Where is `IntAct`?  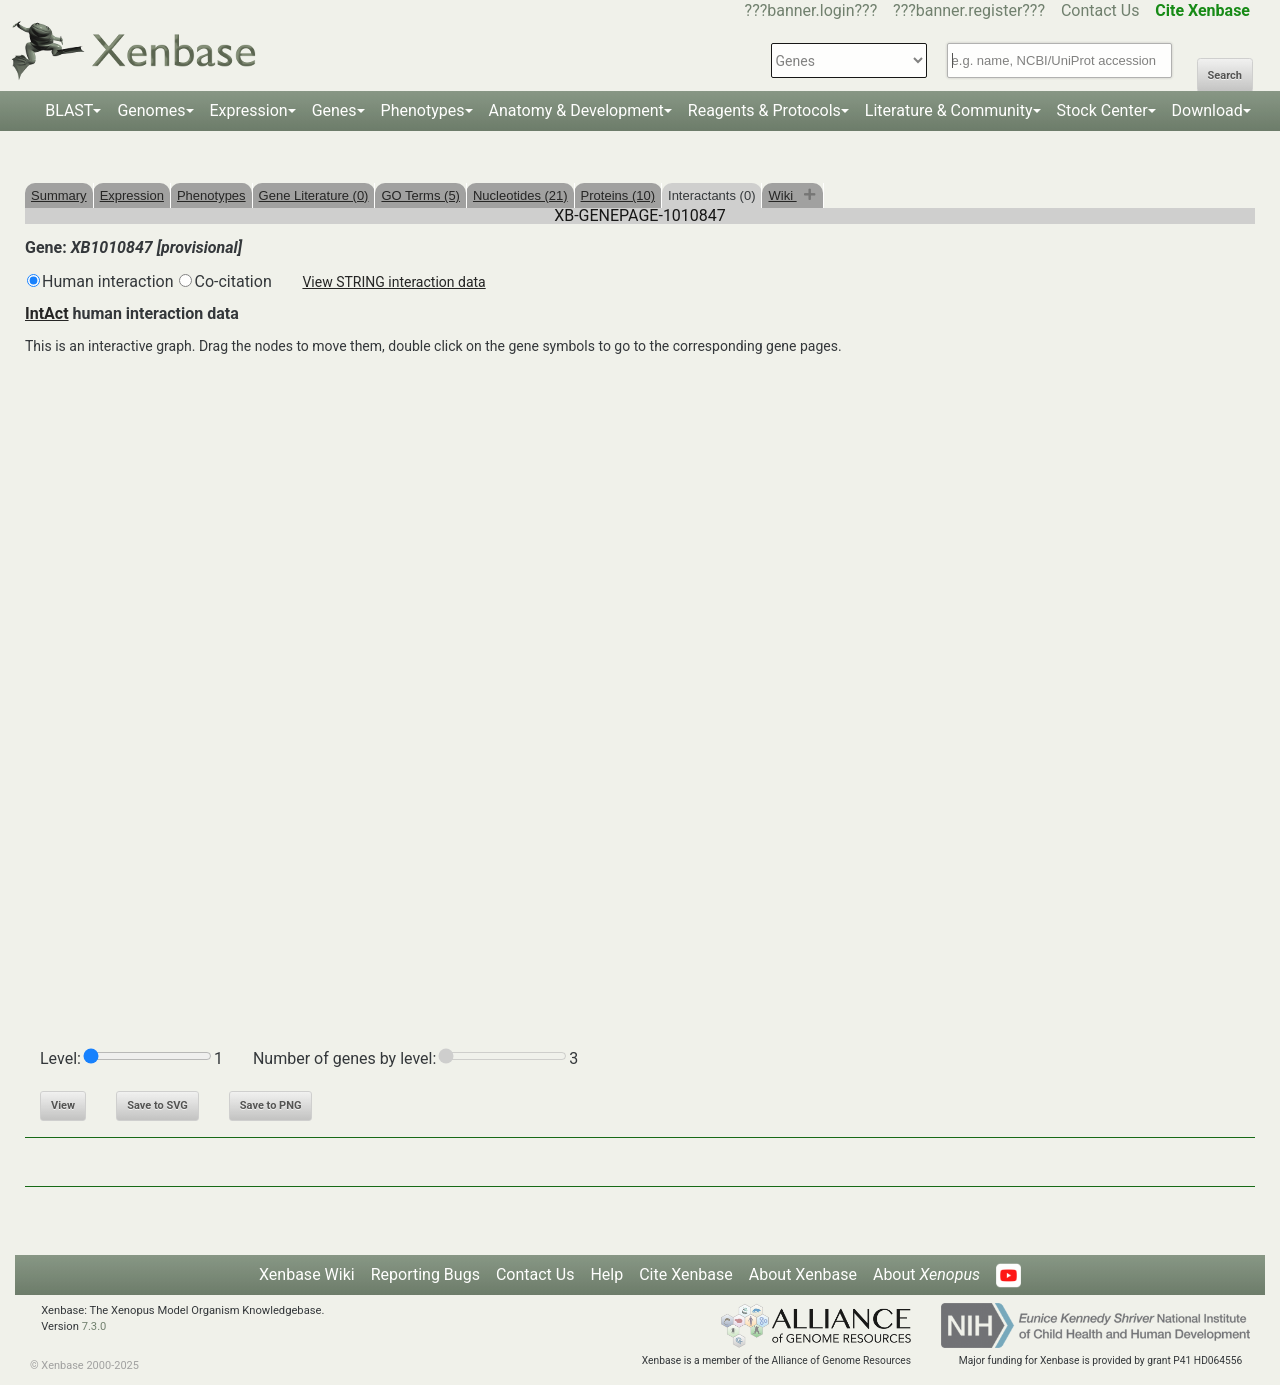
IntAct is located at coordinates (47, 313).